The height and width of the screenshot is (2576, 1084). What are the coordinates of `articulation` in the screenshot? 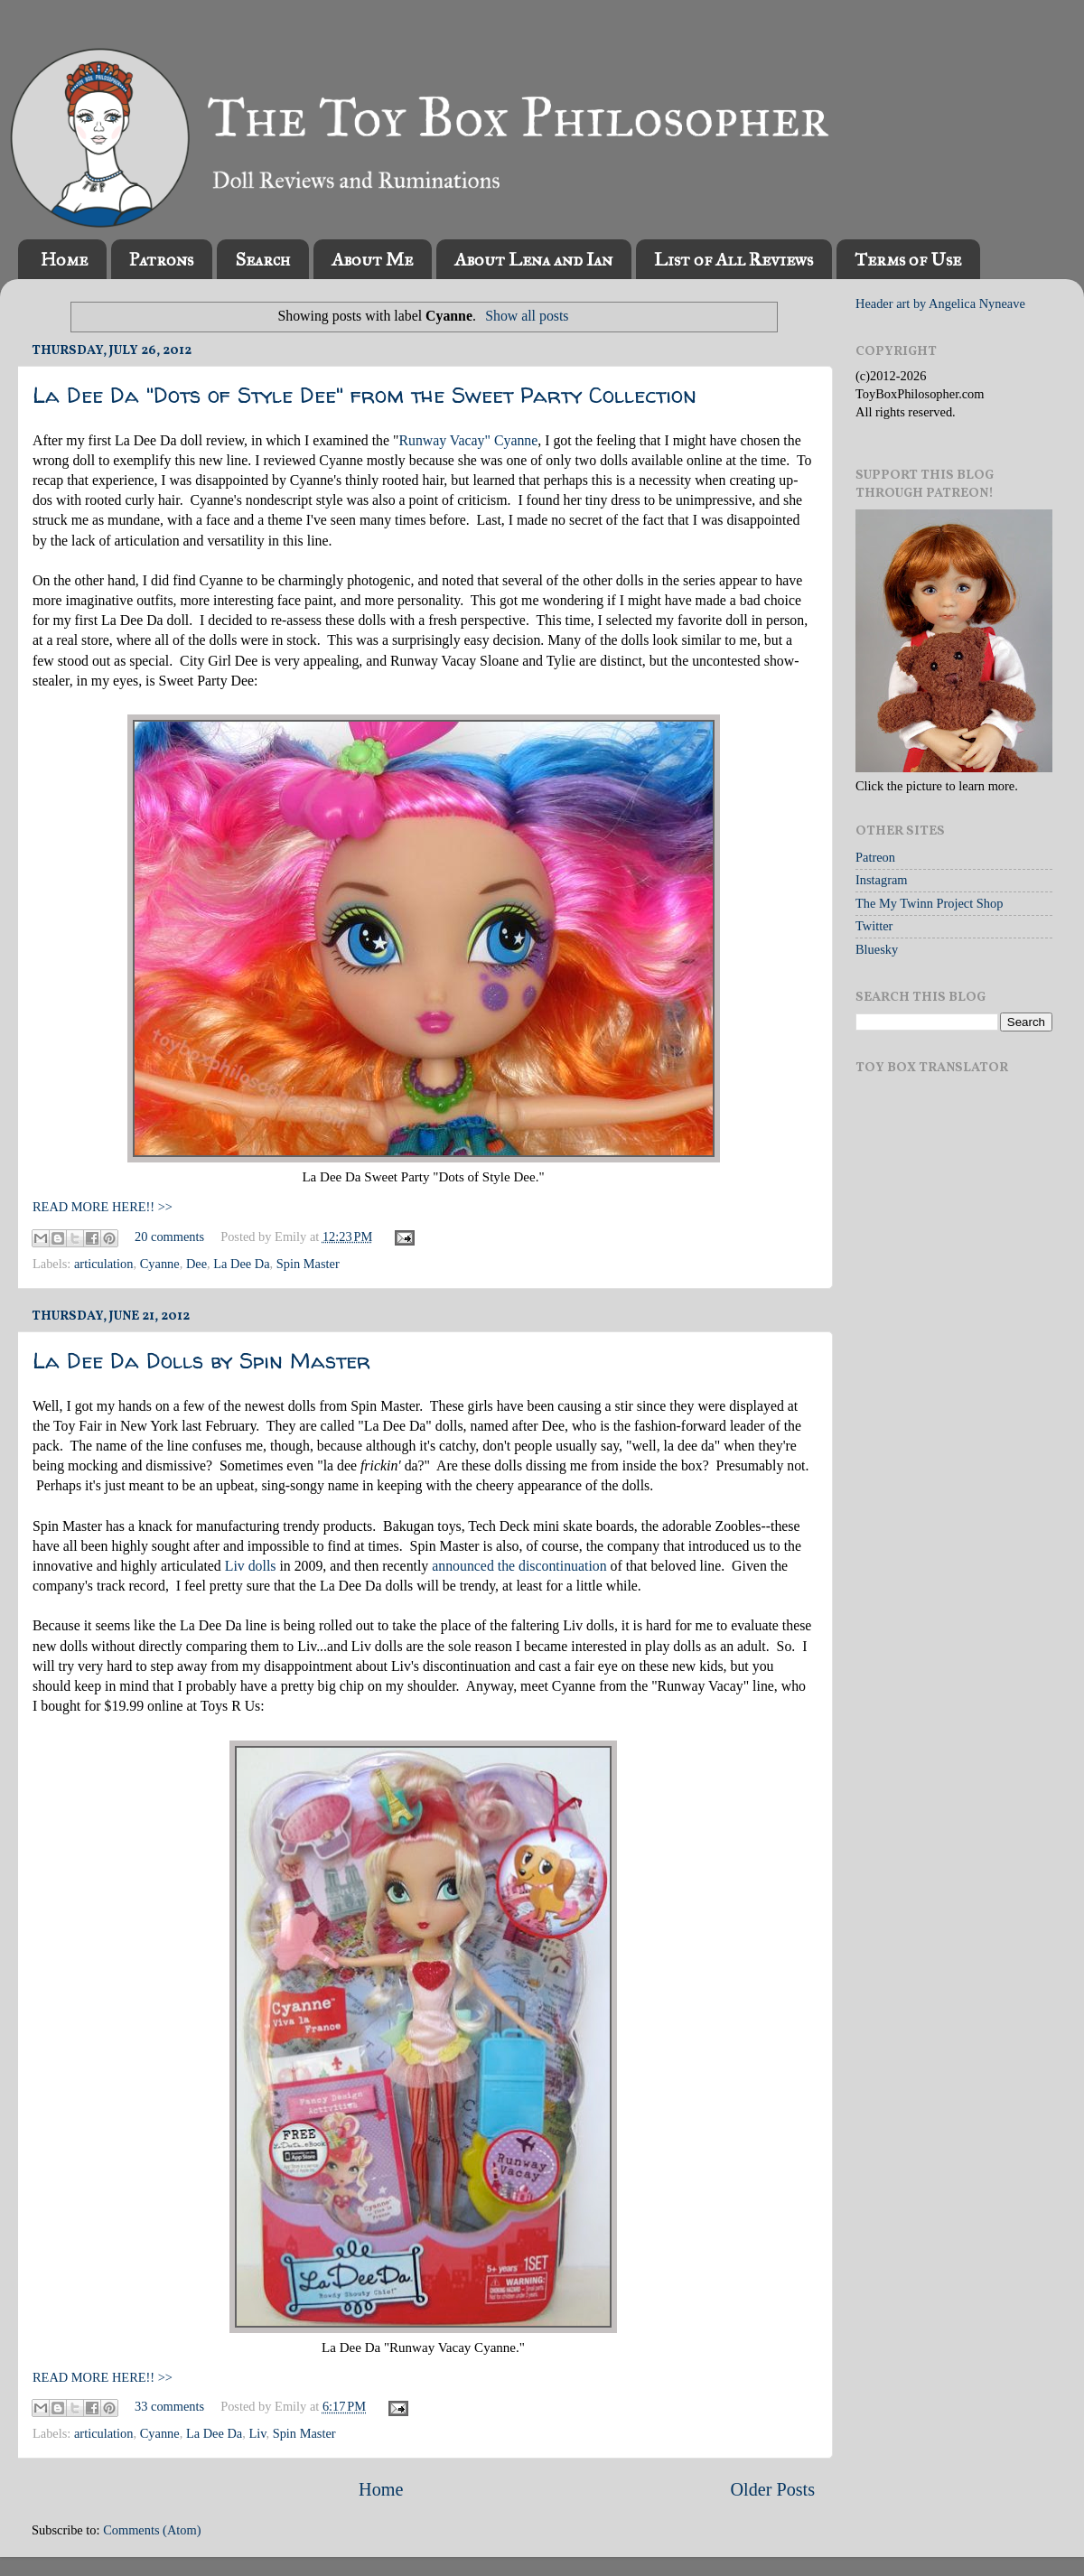 It's located at (104, 1263).